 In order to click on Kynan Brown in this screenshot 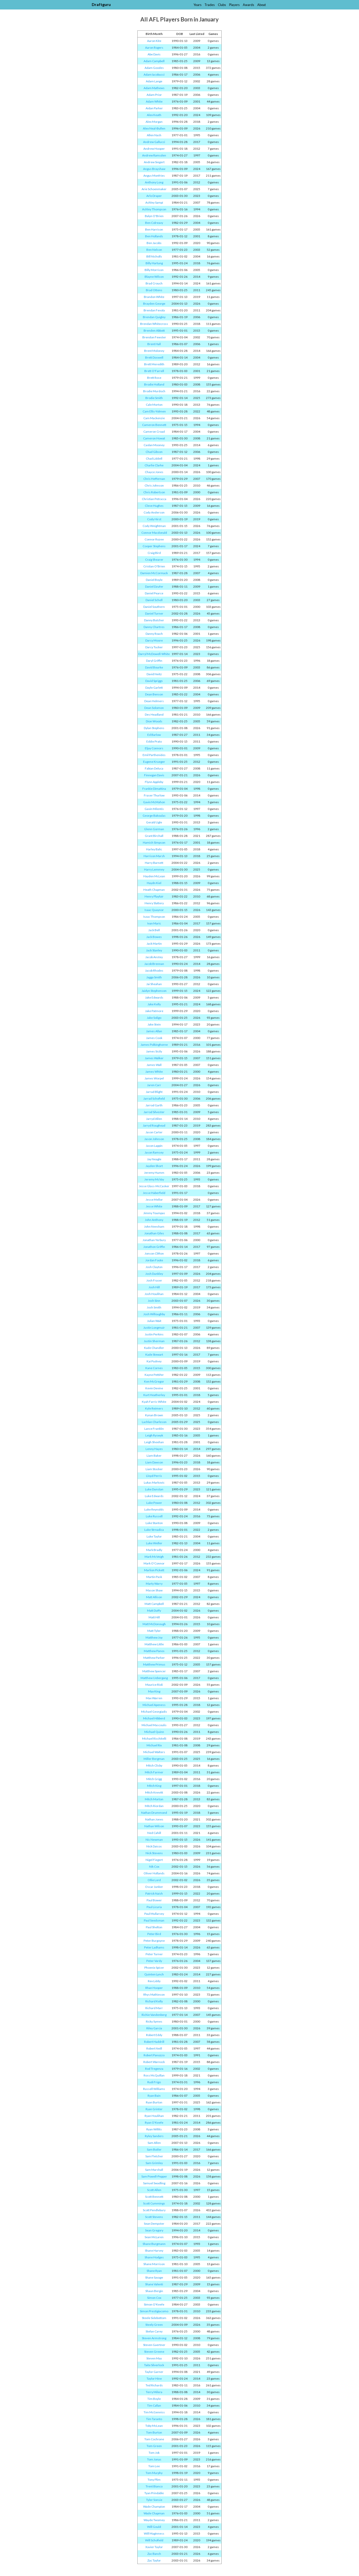, I will do `click(154, 1415)`.